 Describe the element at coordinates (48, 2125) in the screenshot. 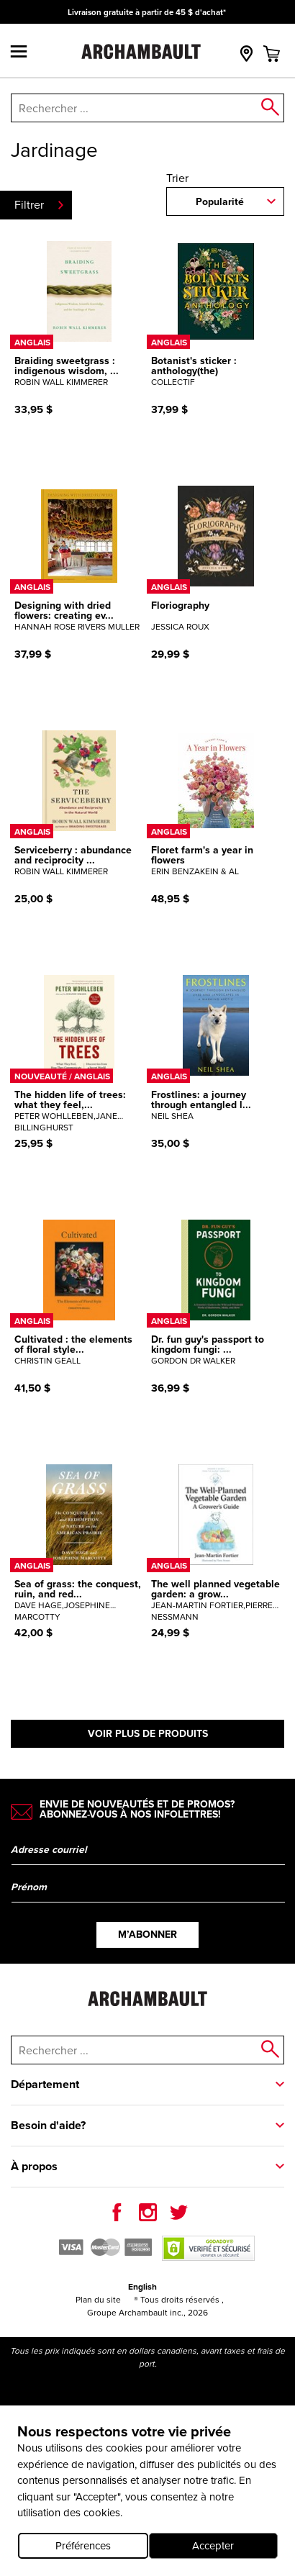

I see `Besoin d'aide?` at that location.